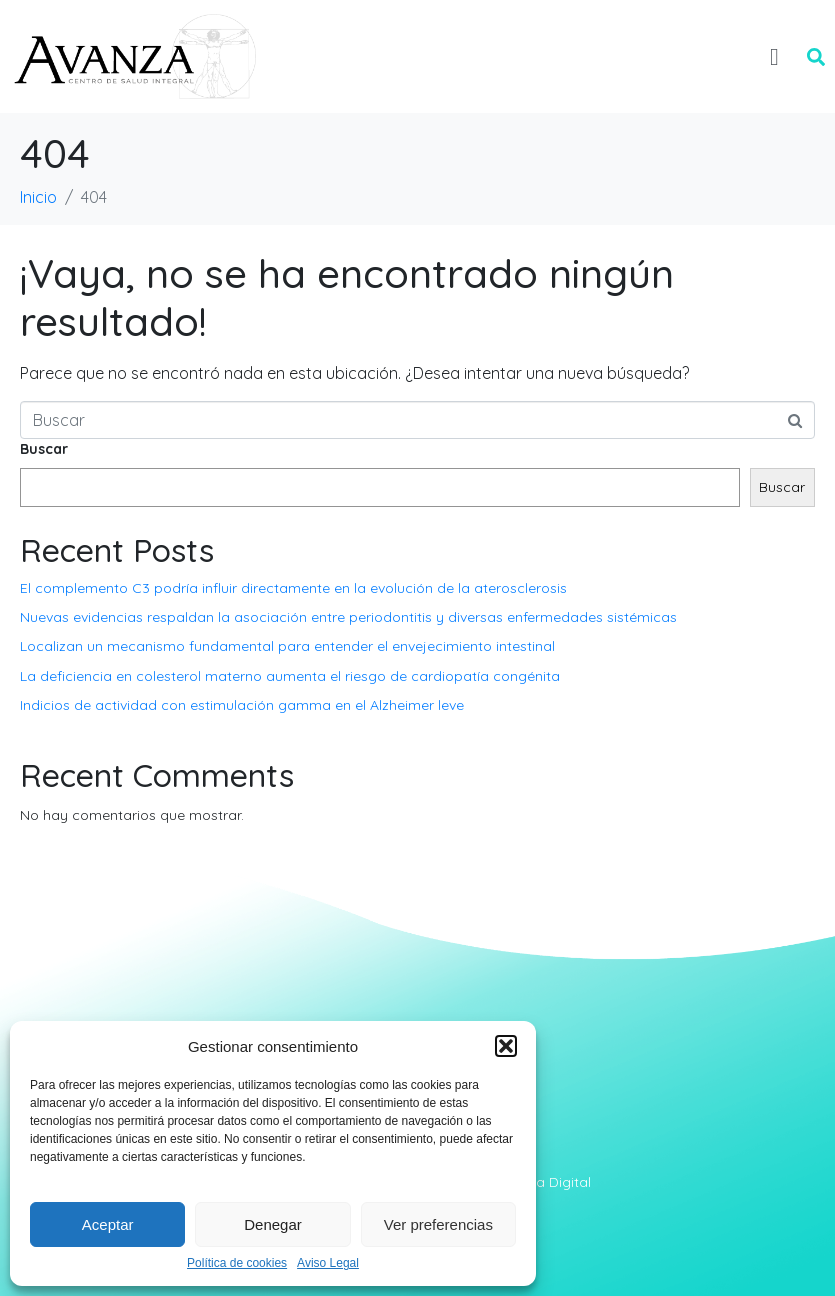 The image size is (835, 1296). What do you see at coordinates (548, 1182) in the screenshot?
I see `Abera Digital` at bounding box center [548, 1182].